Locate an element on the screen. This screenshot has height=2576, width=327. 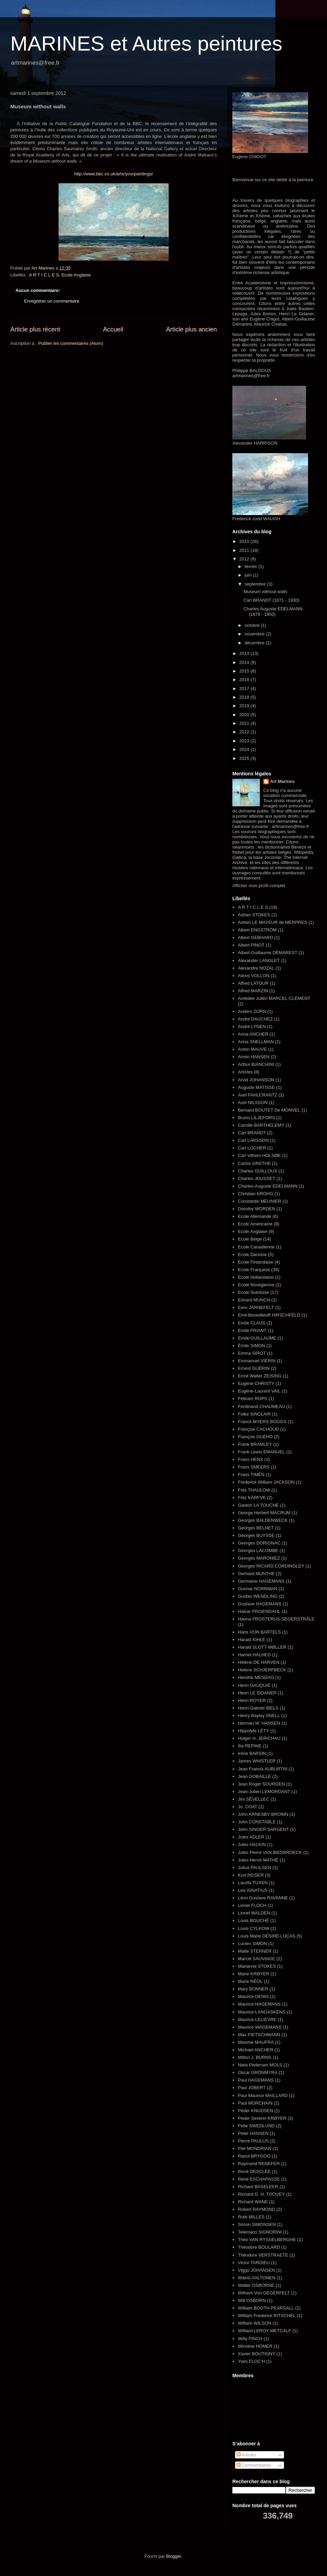
Henri-Gabriel IBELS is located at coordinates (258, 1708).